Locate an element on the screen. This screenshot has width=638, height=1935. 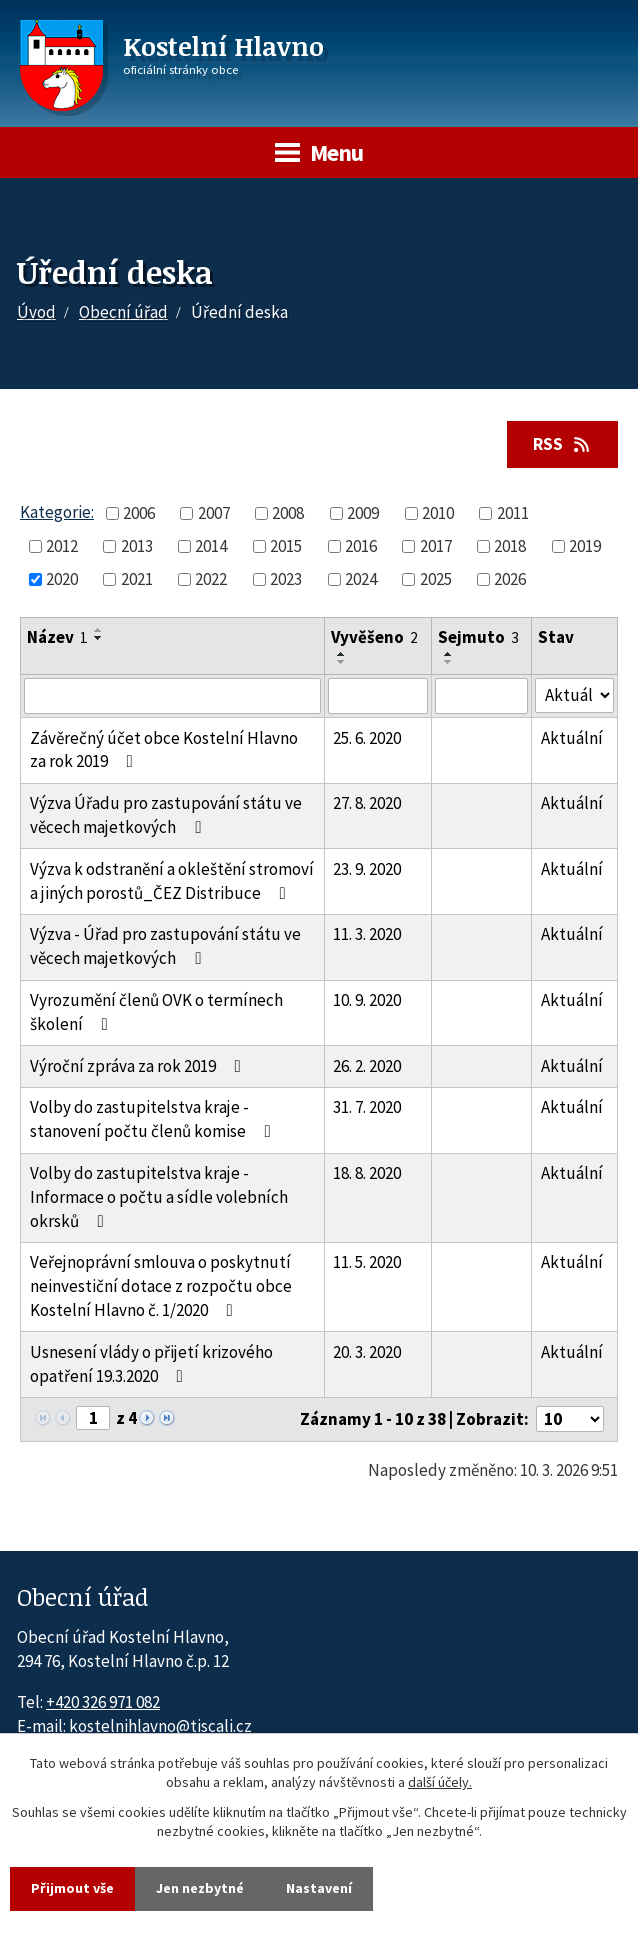
2018 is located at coordinates (510, 546).